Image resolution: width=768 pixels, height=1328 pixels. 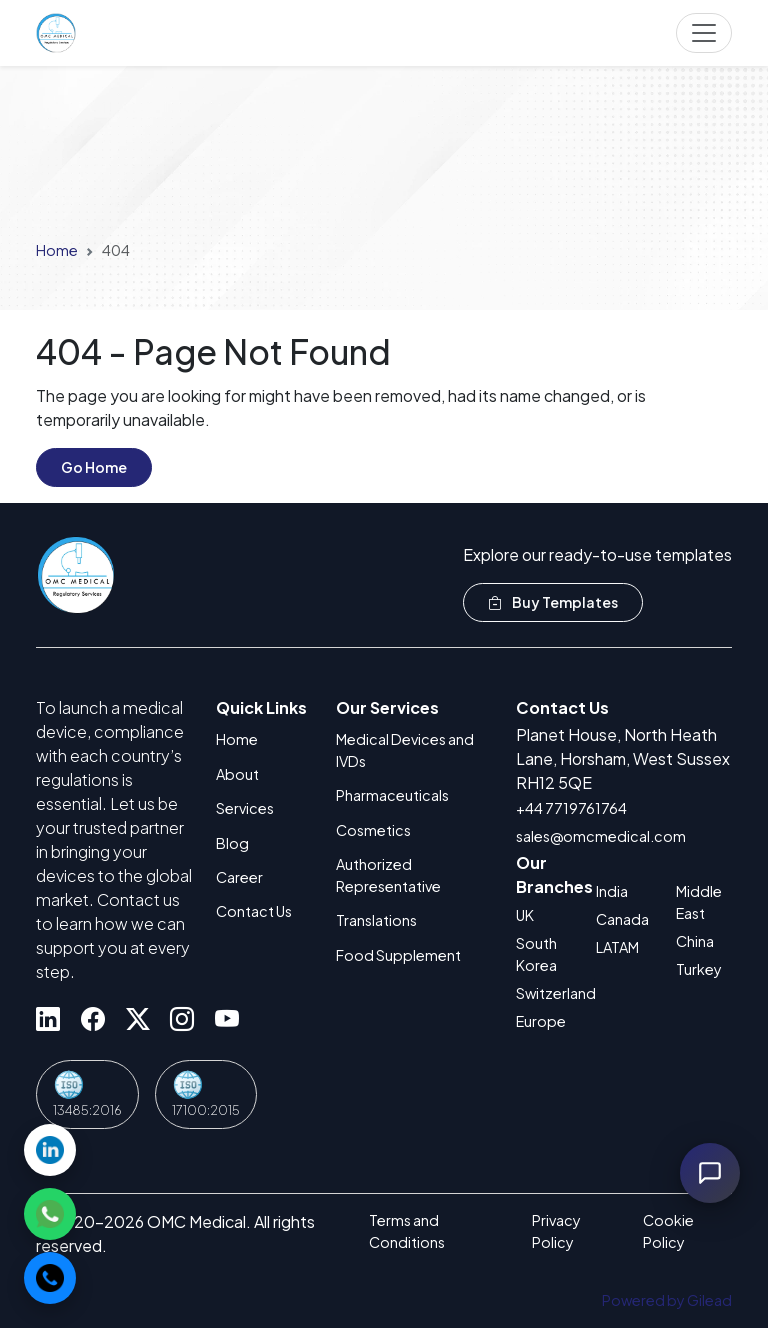 I want to click on India, so click(x=612, y=891).